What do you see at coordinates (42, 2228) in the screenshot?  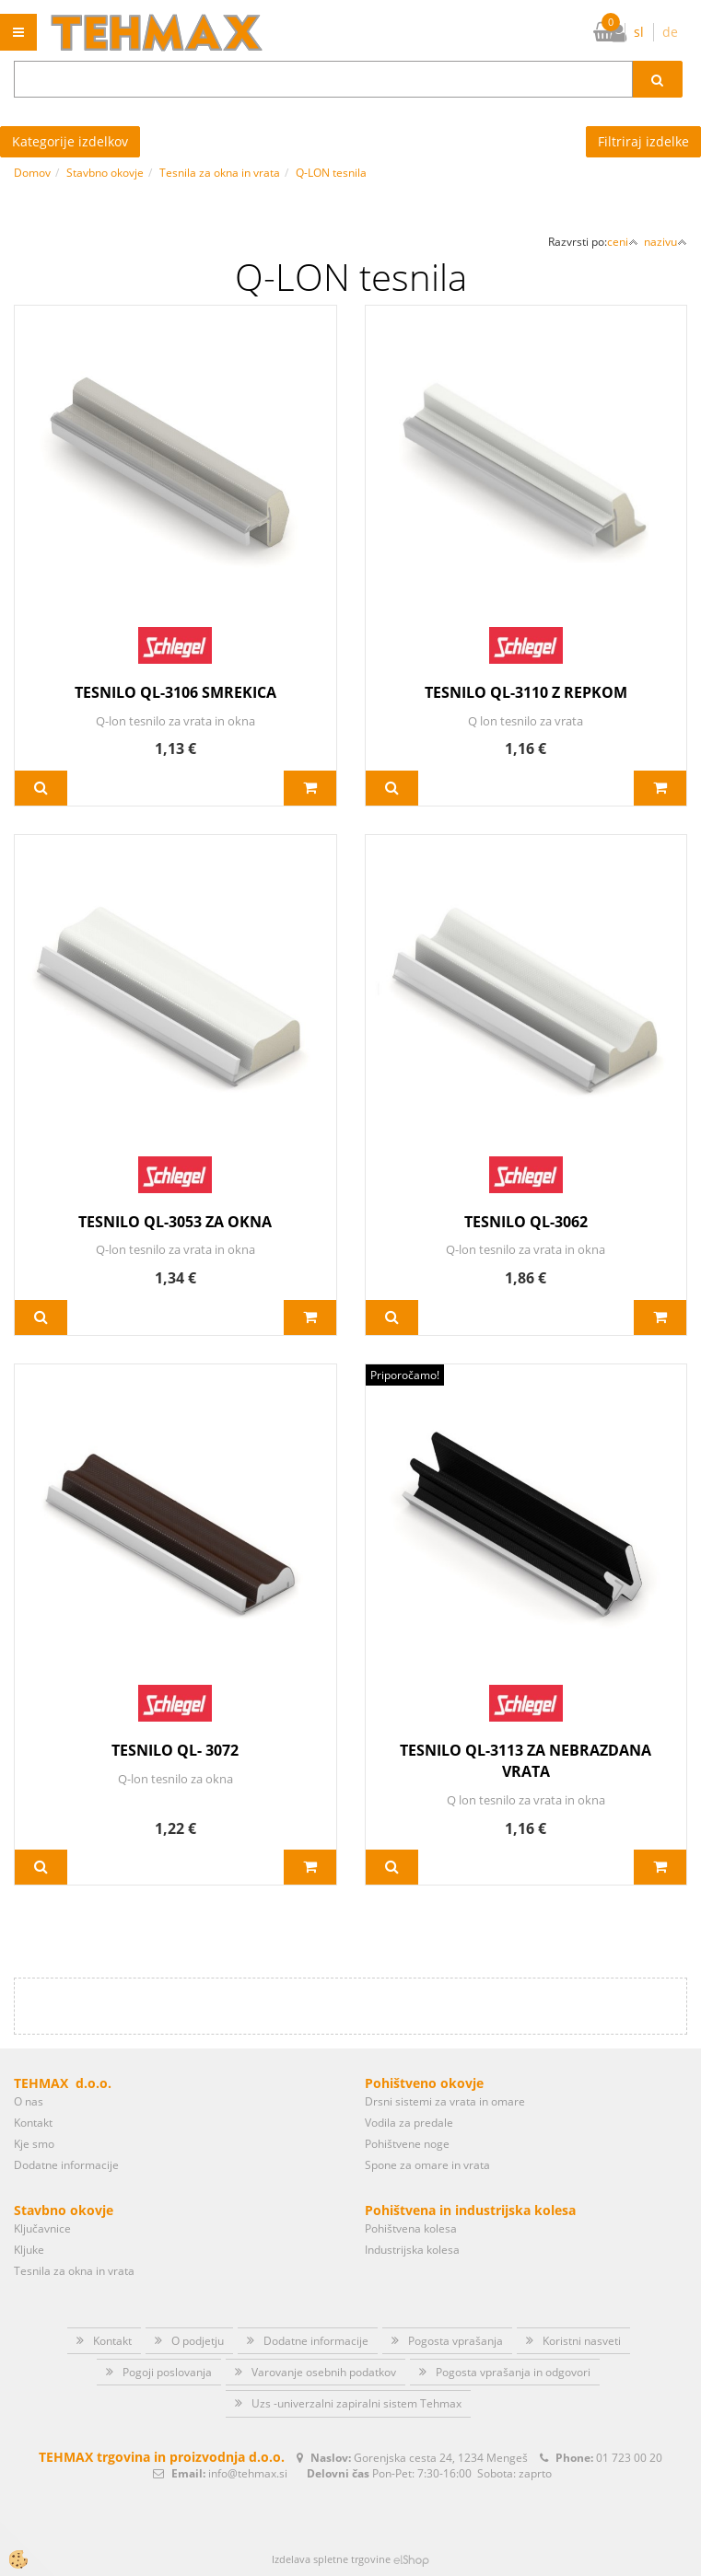 I see `Ključavnice` at bounding box center [42, 2228].